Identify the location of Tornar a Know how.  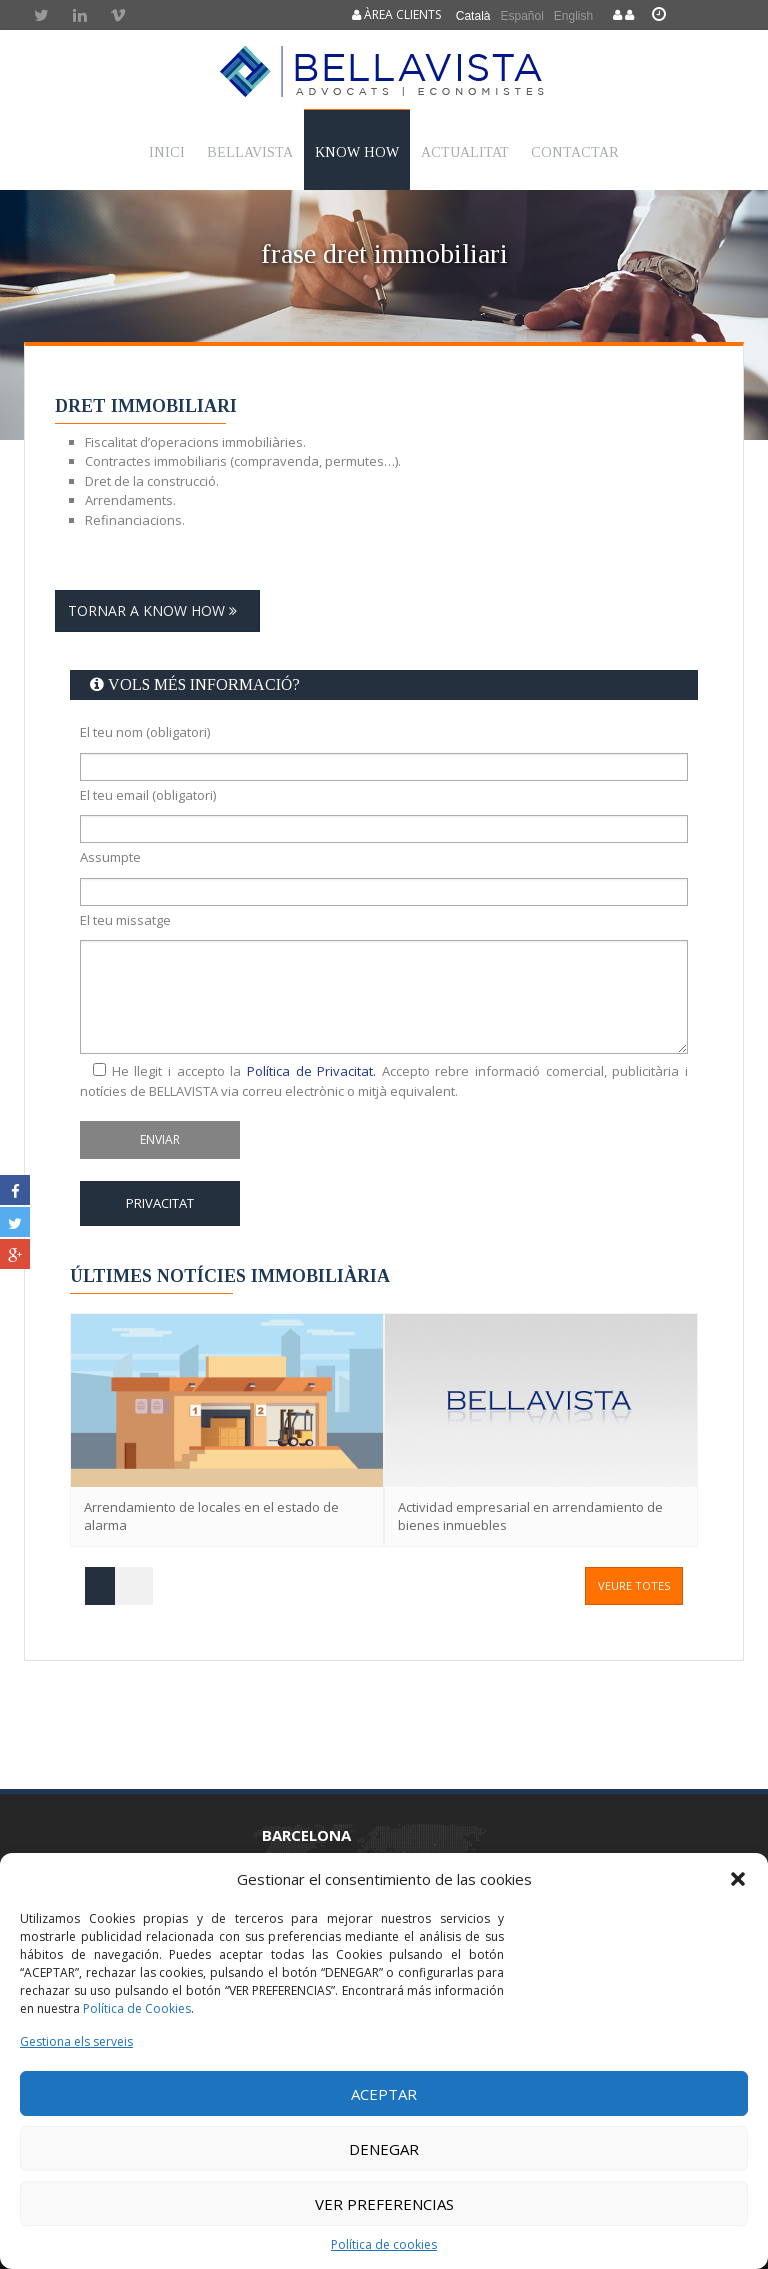
(157, 610).